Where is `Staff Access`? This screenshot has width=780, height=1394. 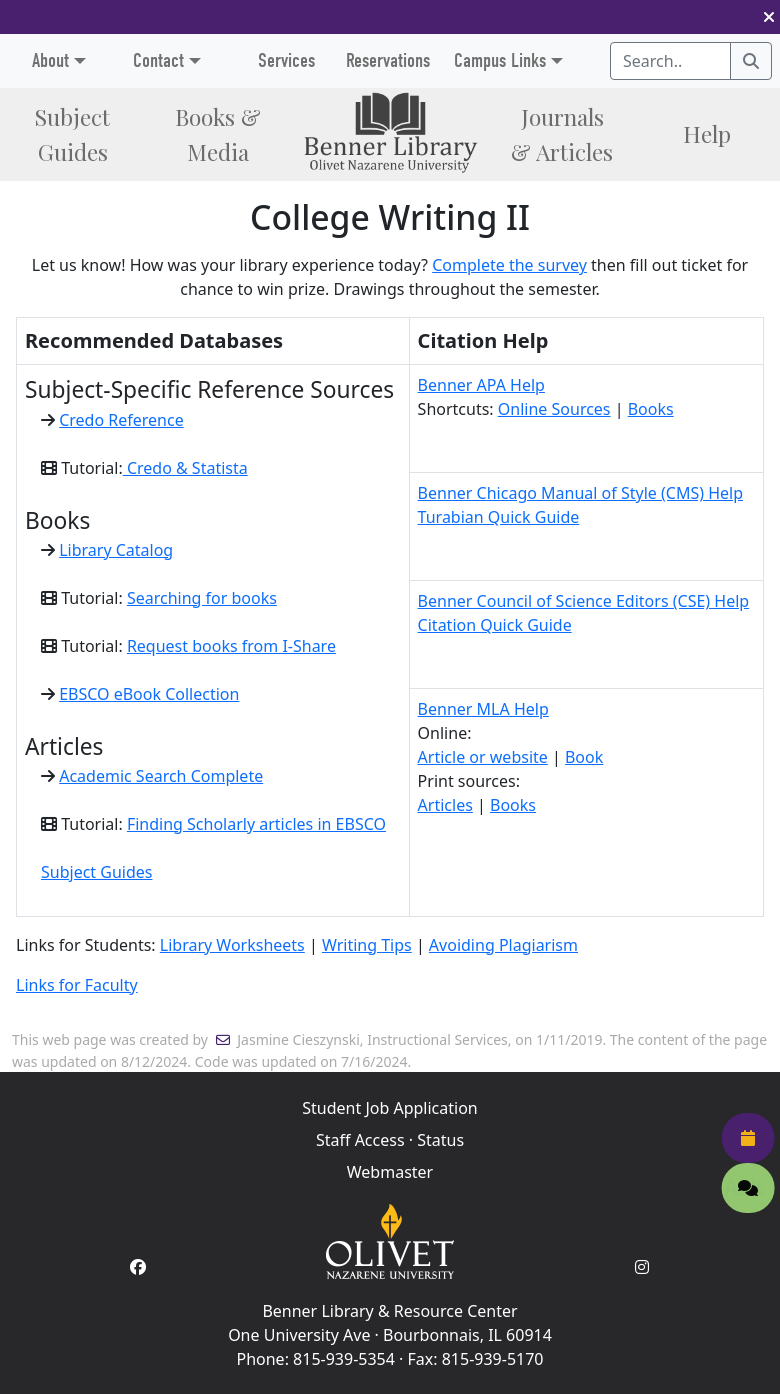 Staff Access is located at coordinates (360, 1140).